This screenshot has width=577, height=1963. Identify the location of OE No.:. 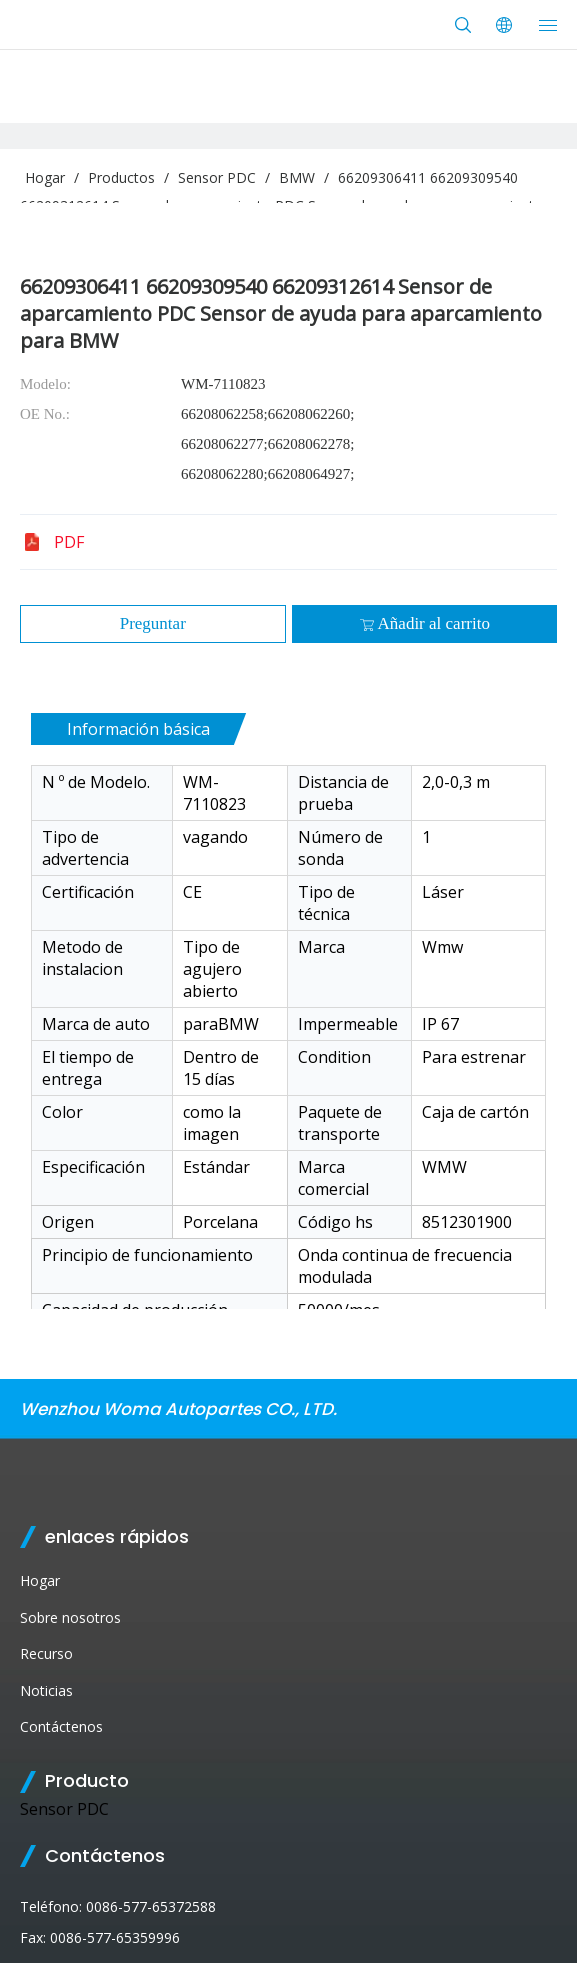
(45, 414).